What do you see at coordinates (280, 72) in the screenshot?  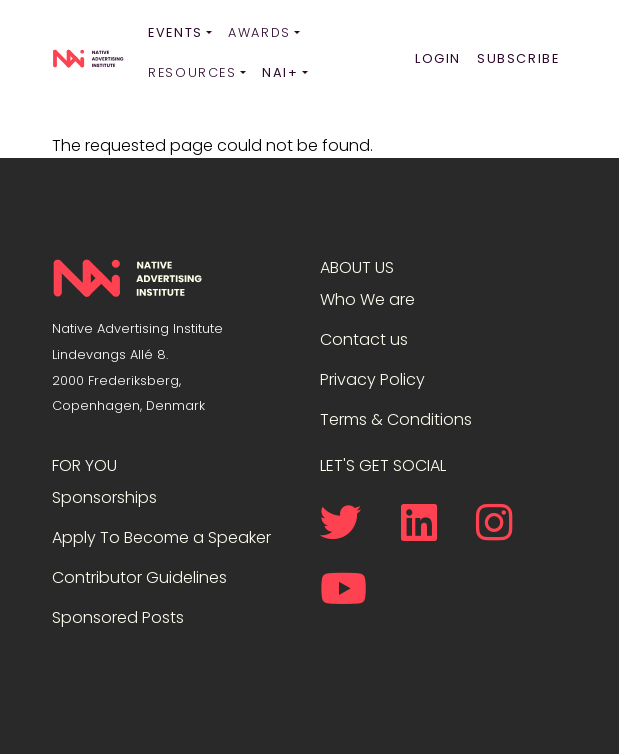 I see `NAI+` at bounding box center [280, 72].